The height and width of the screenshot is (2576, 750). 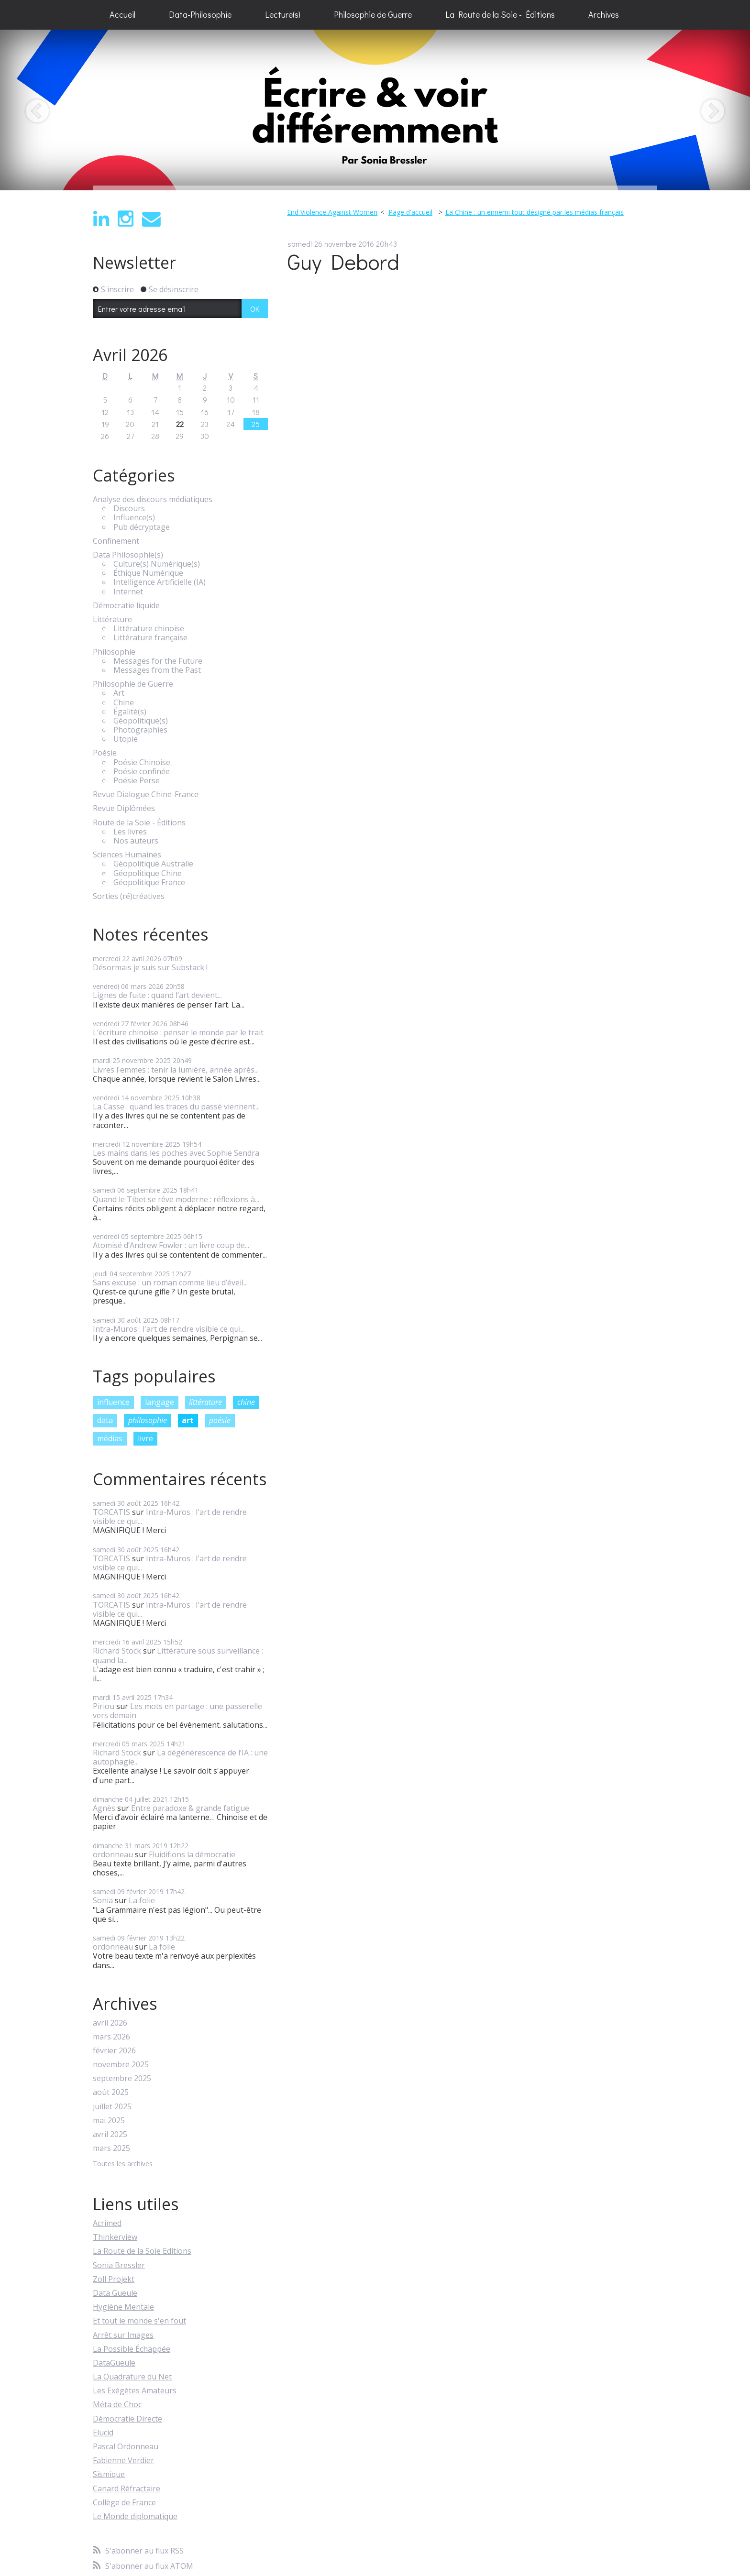 I want to click on La folie, so click(x=142, y=1900).